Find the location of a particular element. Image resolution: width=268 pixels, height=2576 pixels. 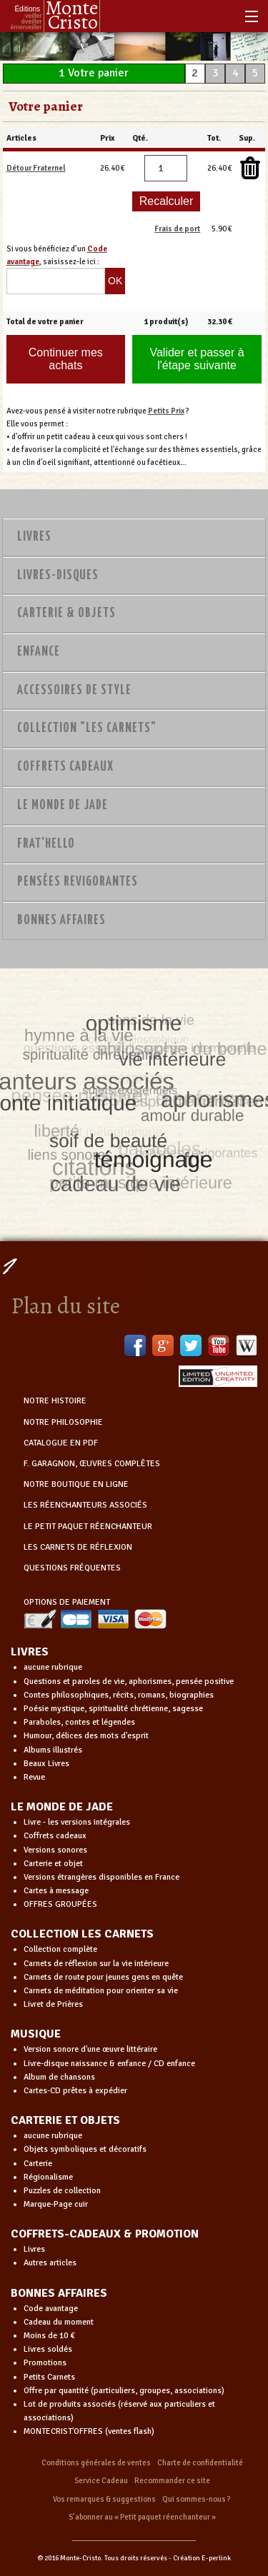

Frais de port is located at coordinates (177, 229).